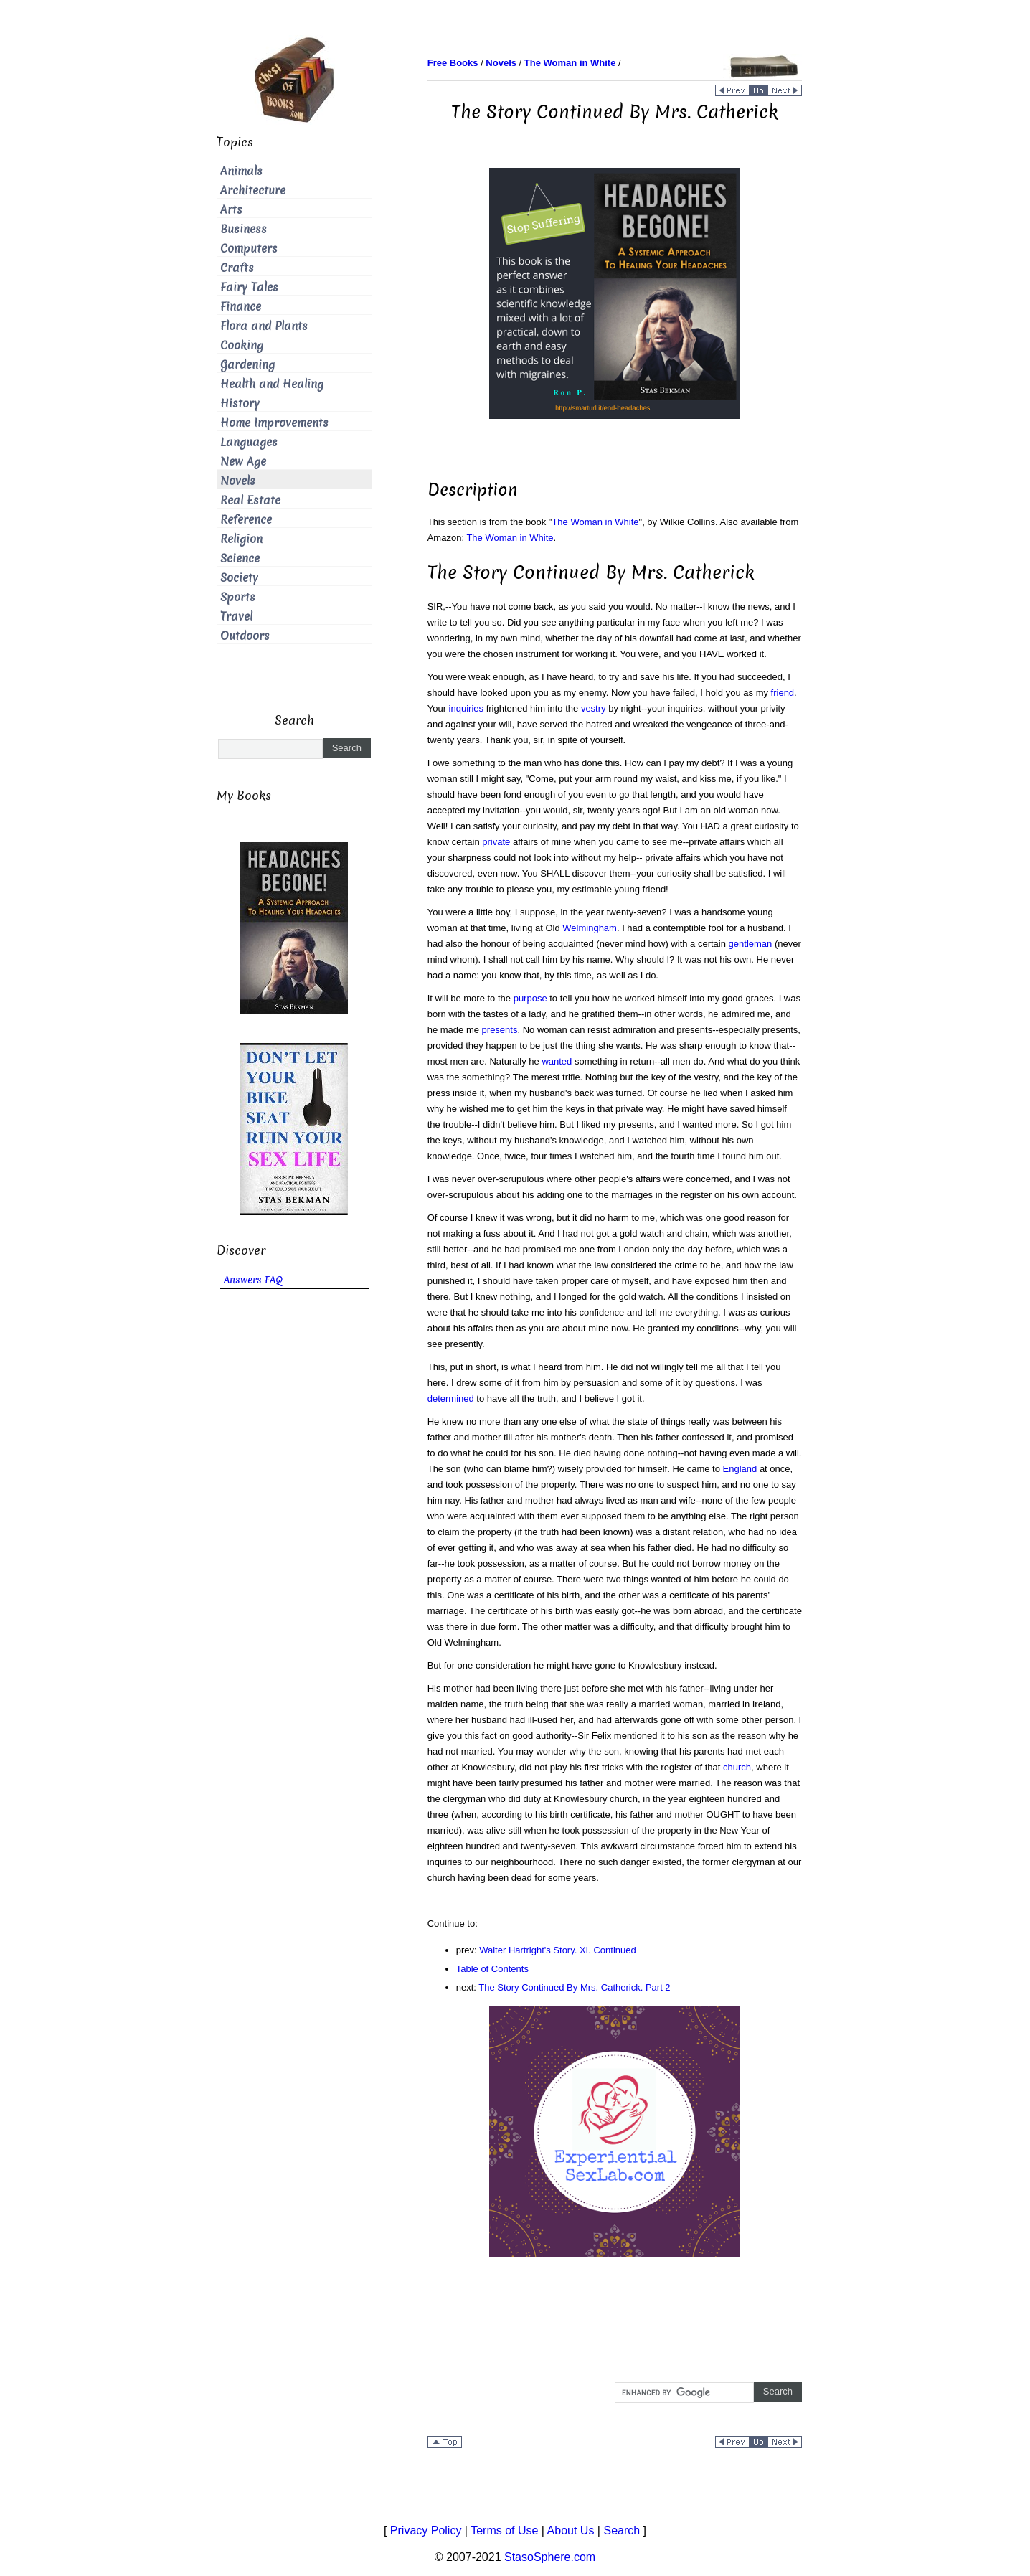 The width and height of the screenshot is (1030, 2576). I want to click on wanted, so click(557, 1061).